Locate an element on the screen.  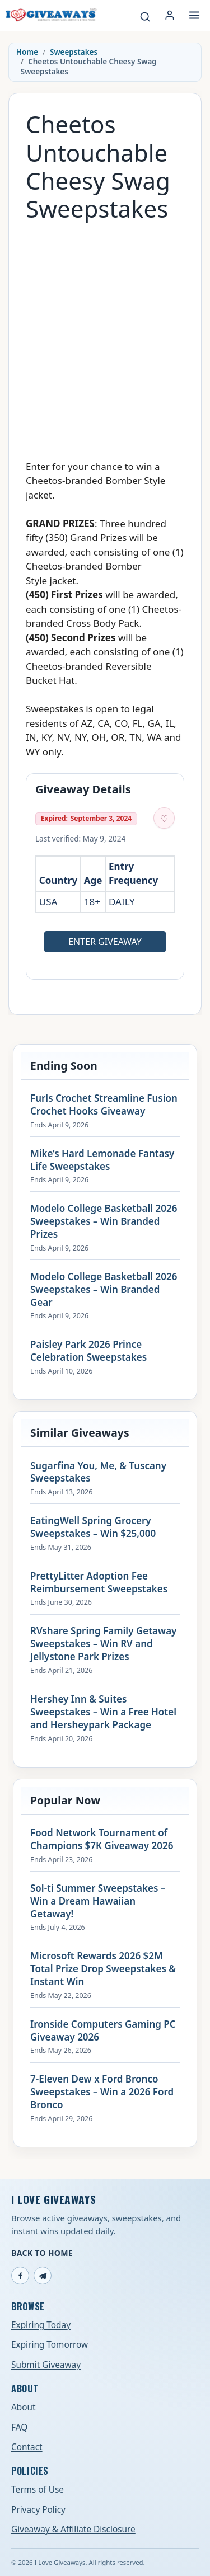
Terms of Use is located at coordinates (37, 2489).